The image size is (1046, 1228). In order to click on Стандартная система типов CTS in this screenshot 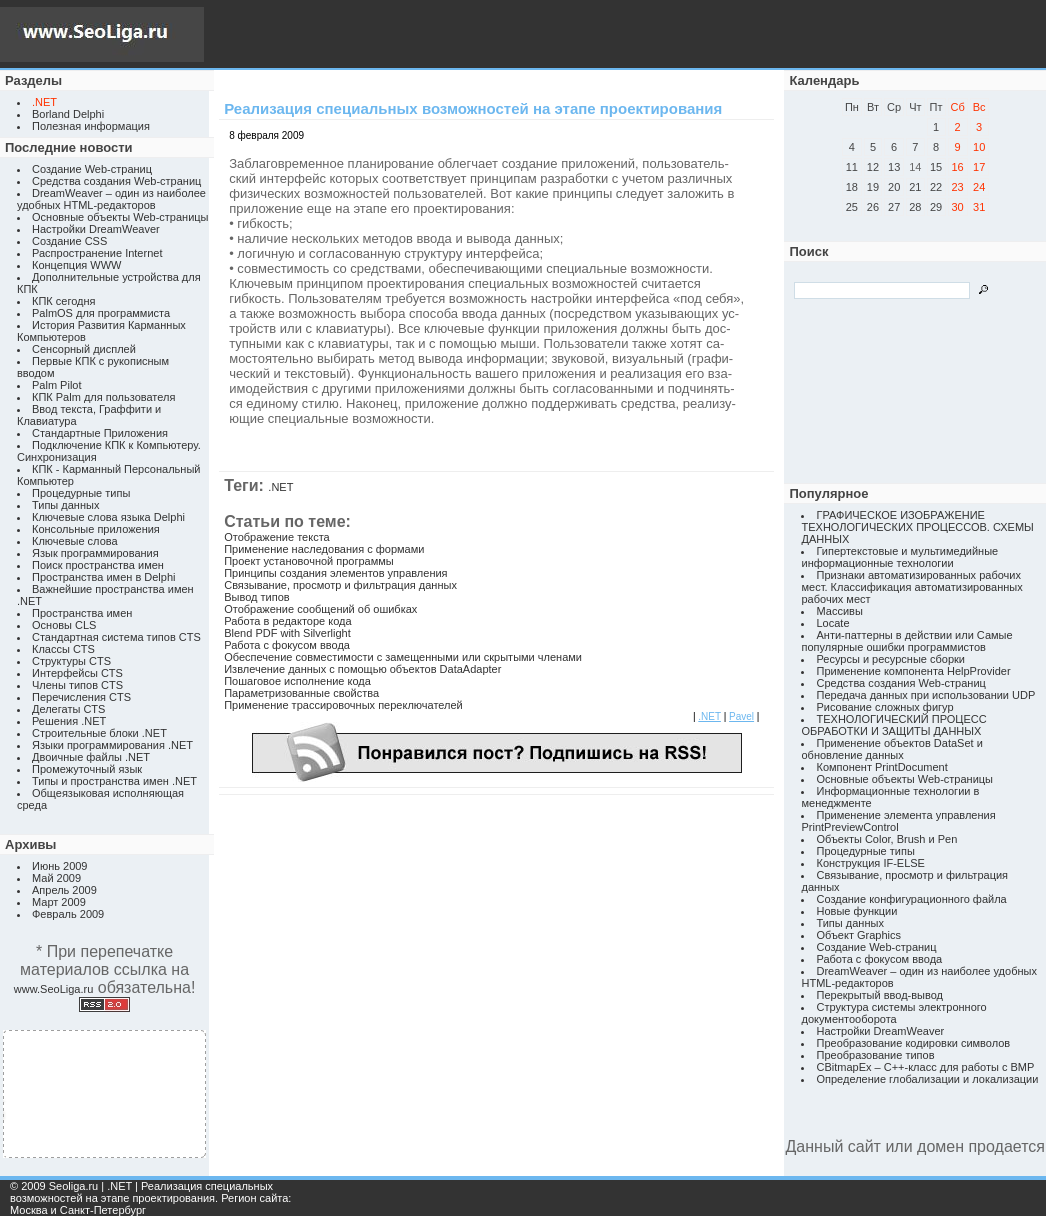, I will do `click(116, 637)`.